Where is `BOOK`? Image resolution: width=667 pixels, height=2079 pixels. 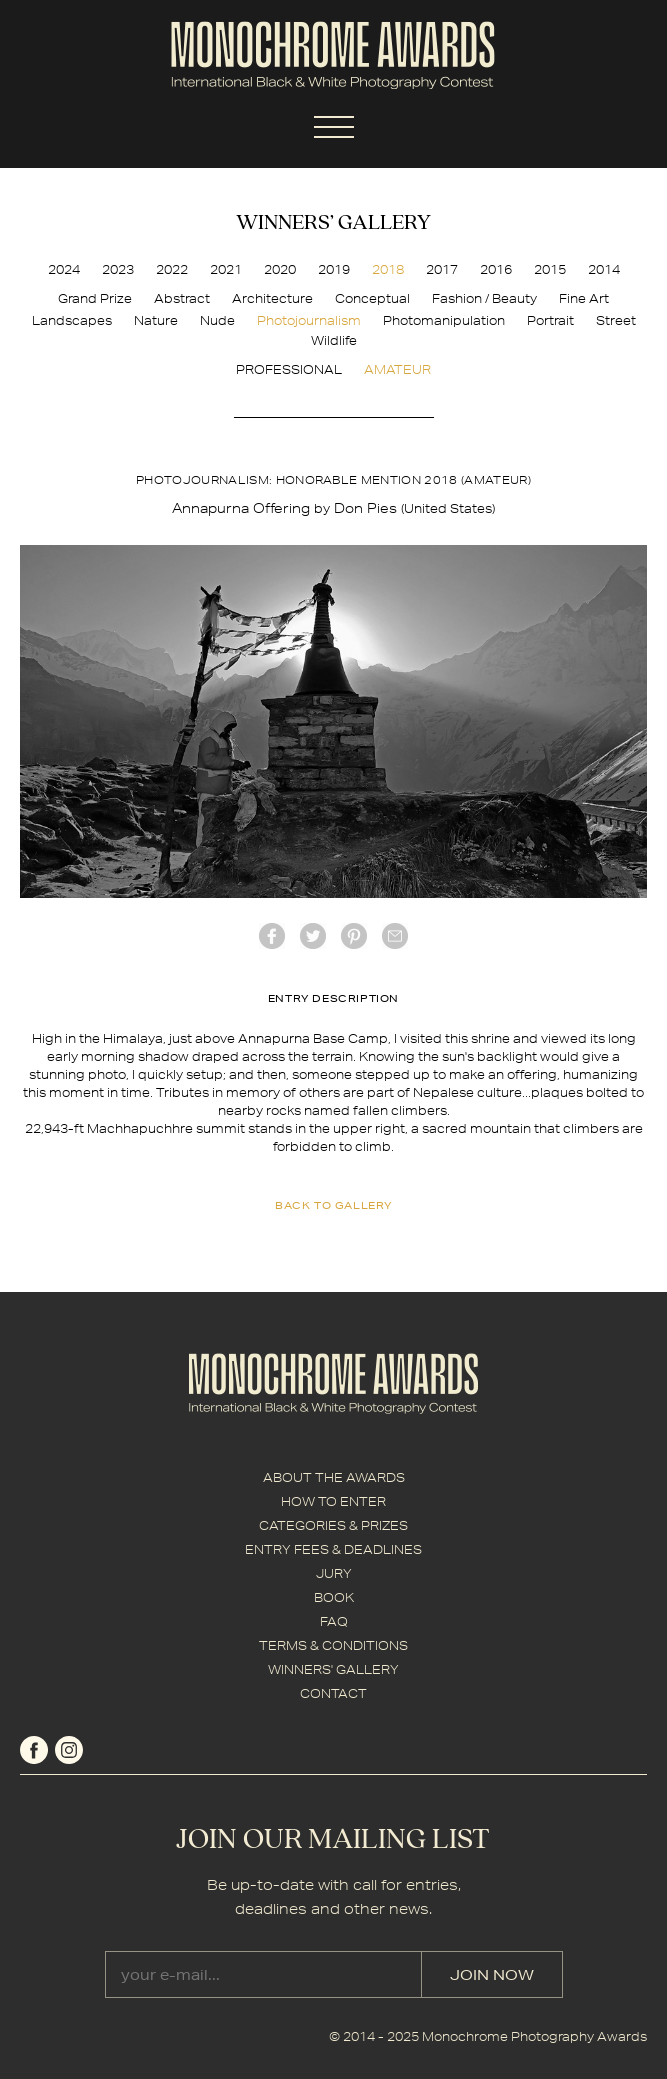 BOOK is located at coordinates (334, 1597).